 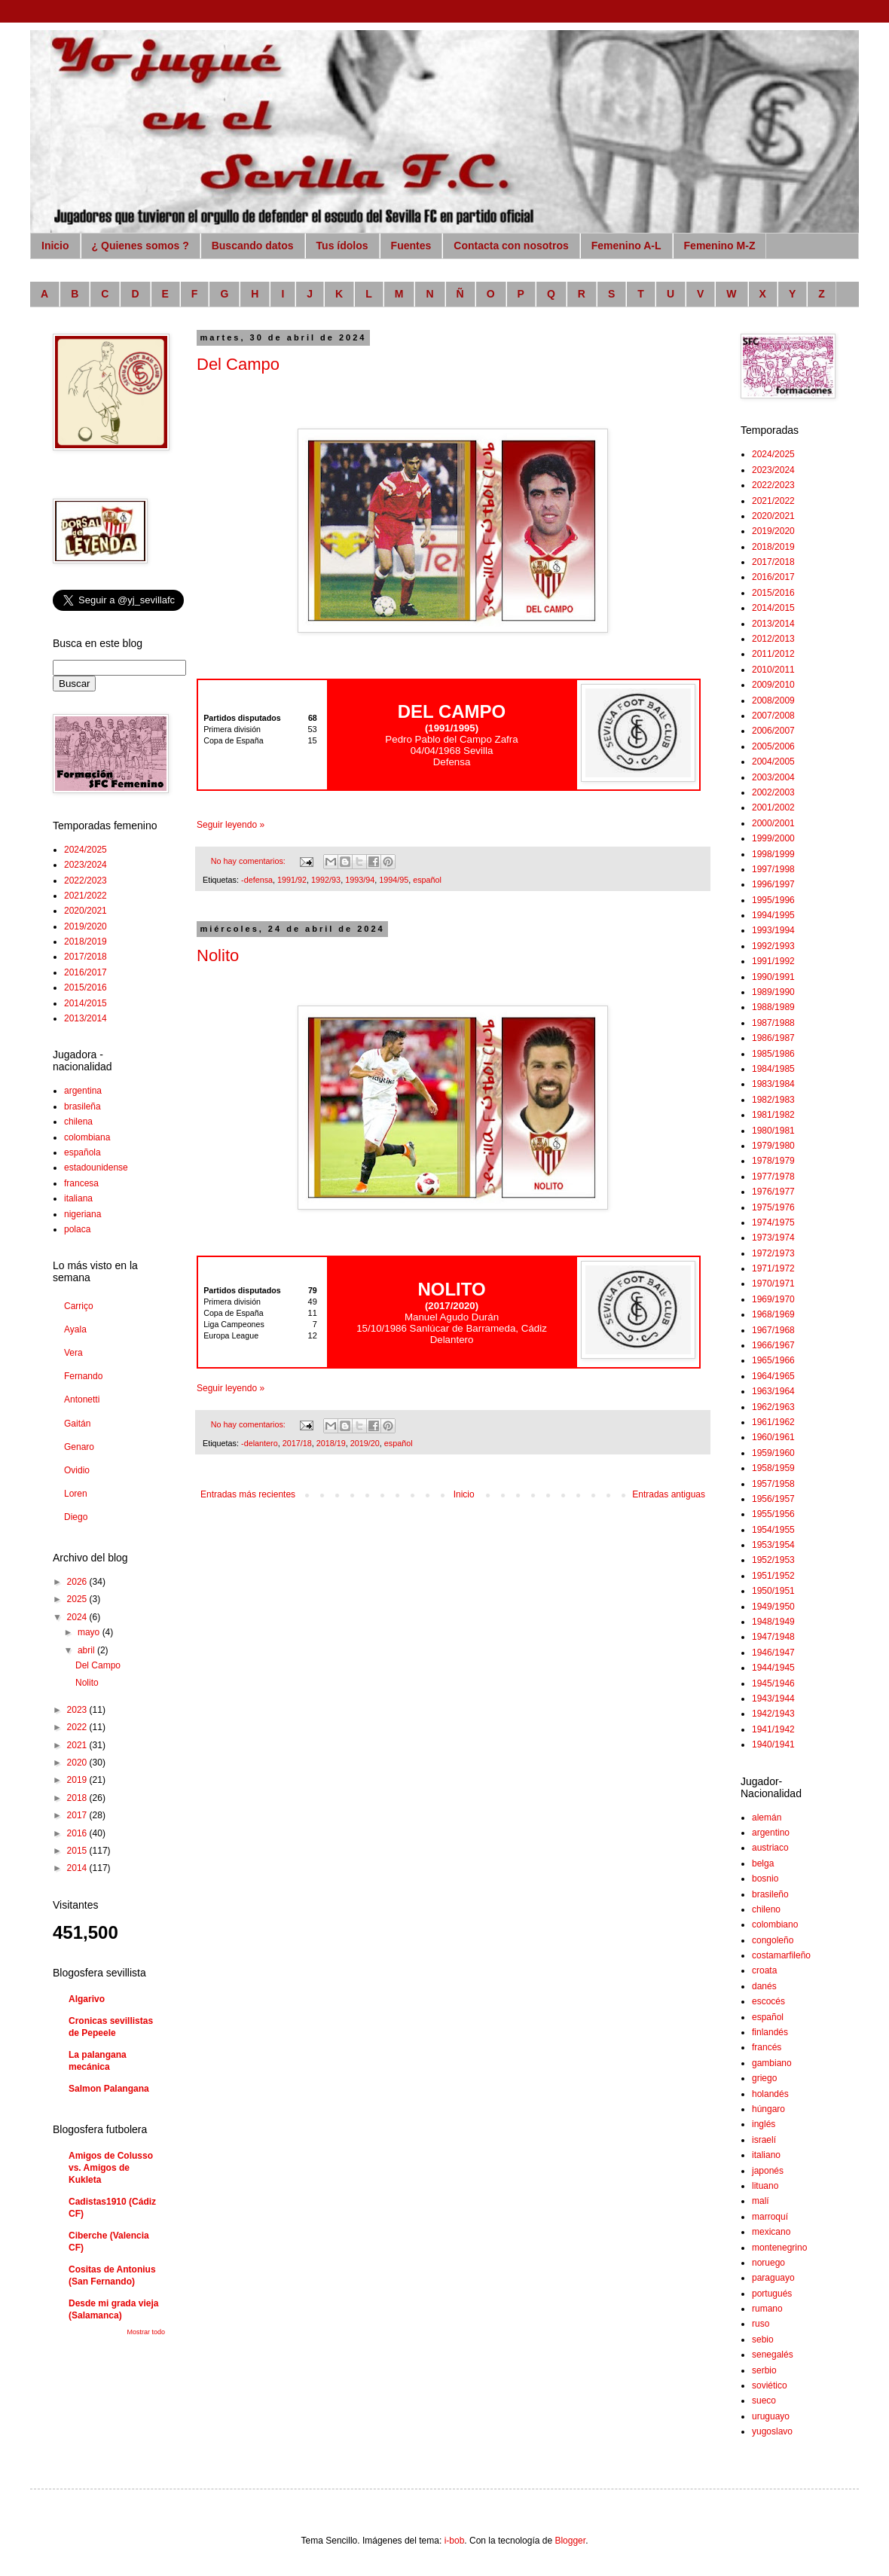 I want to click on 2020, so click(x=78, y=1762).